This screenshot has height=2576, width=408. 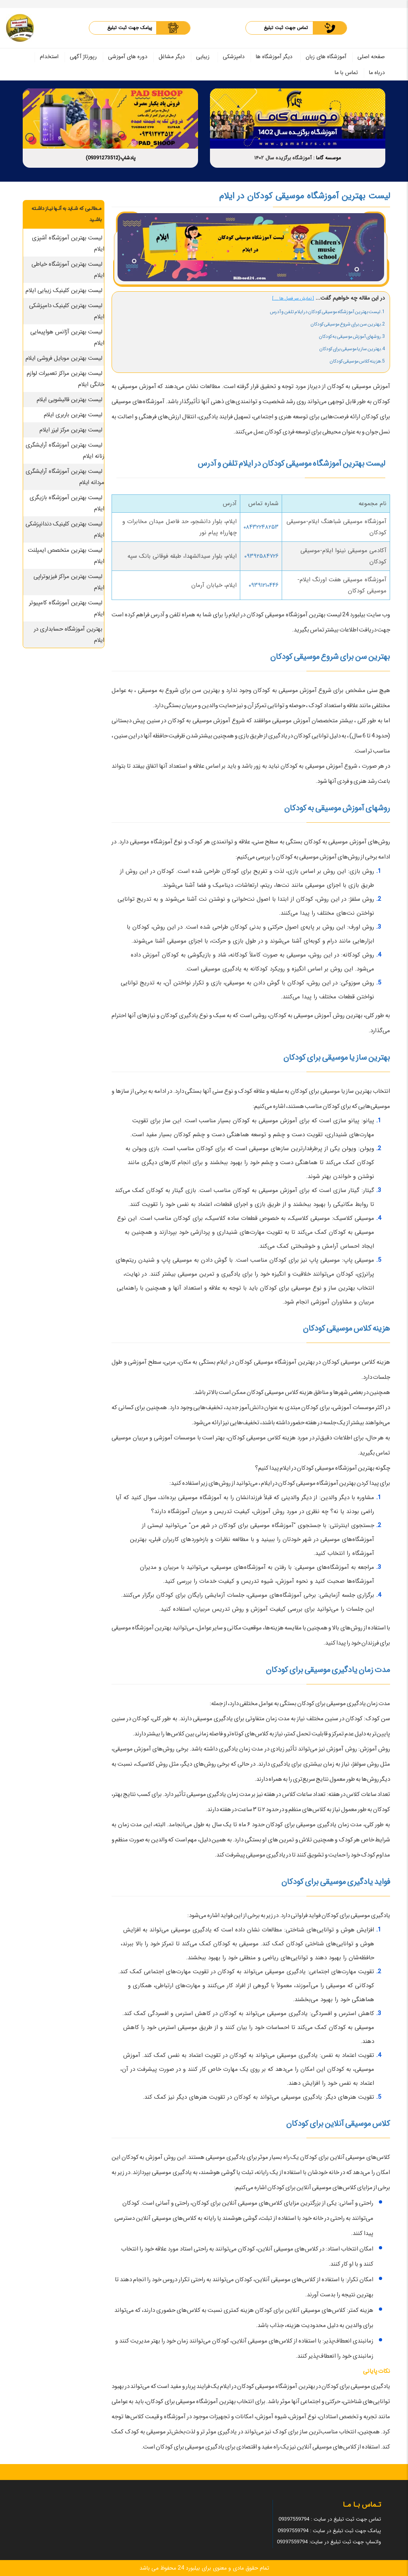 What do you see at coordinates (73, 415) in the screenshot?
I see `لیست بهترین باربری ایلام` at bounding box center [73, 415].